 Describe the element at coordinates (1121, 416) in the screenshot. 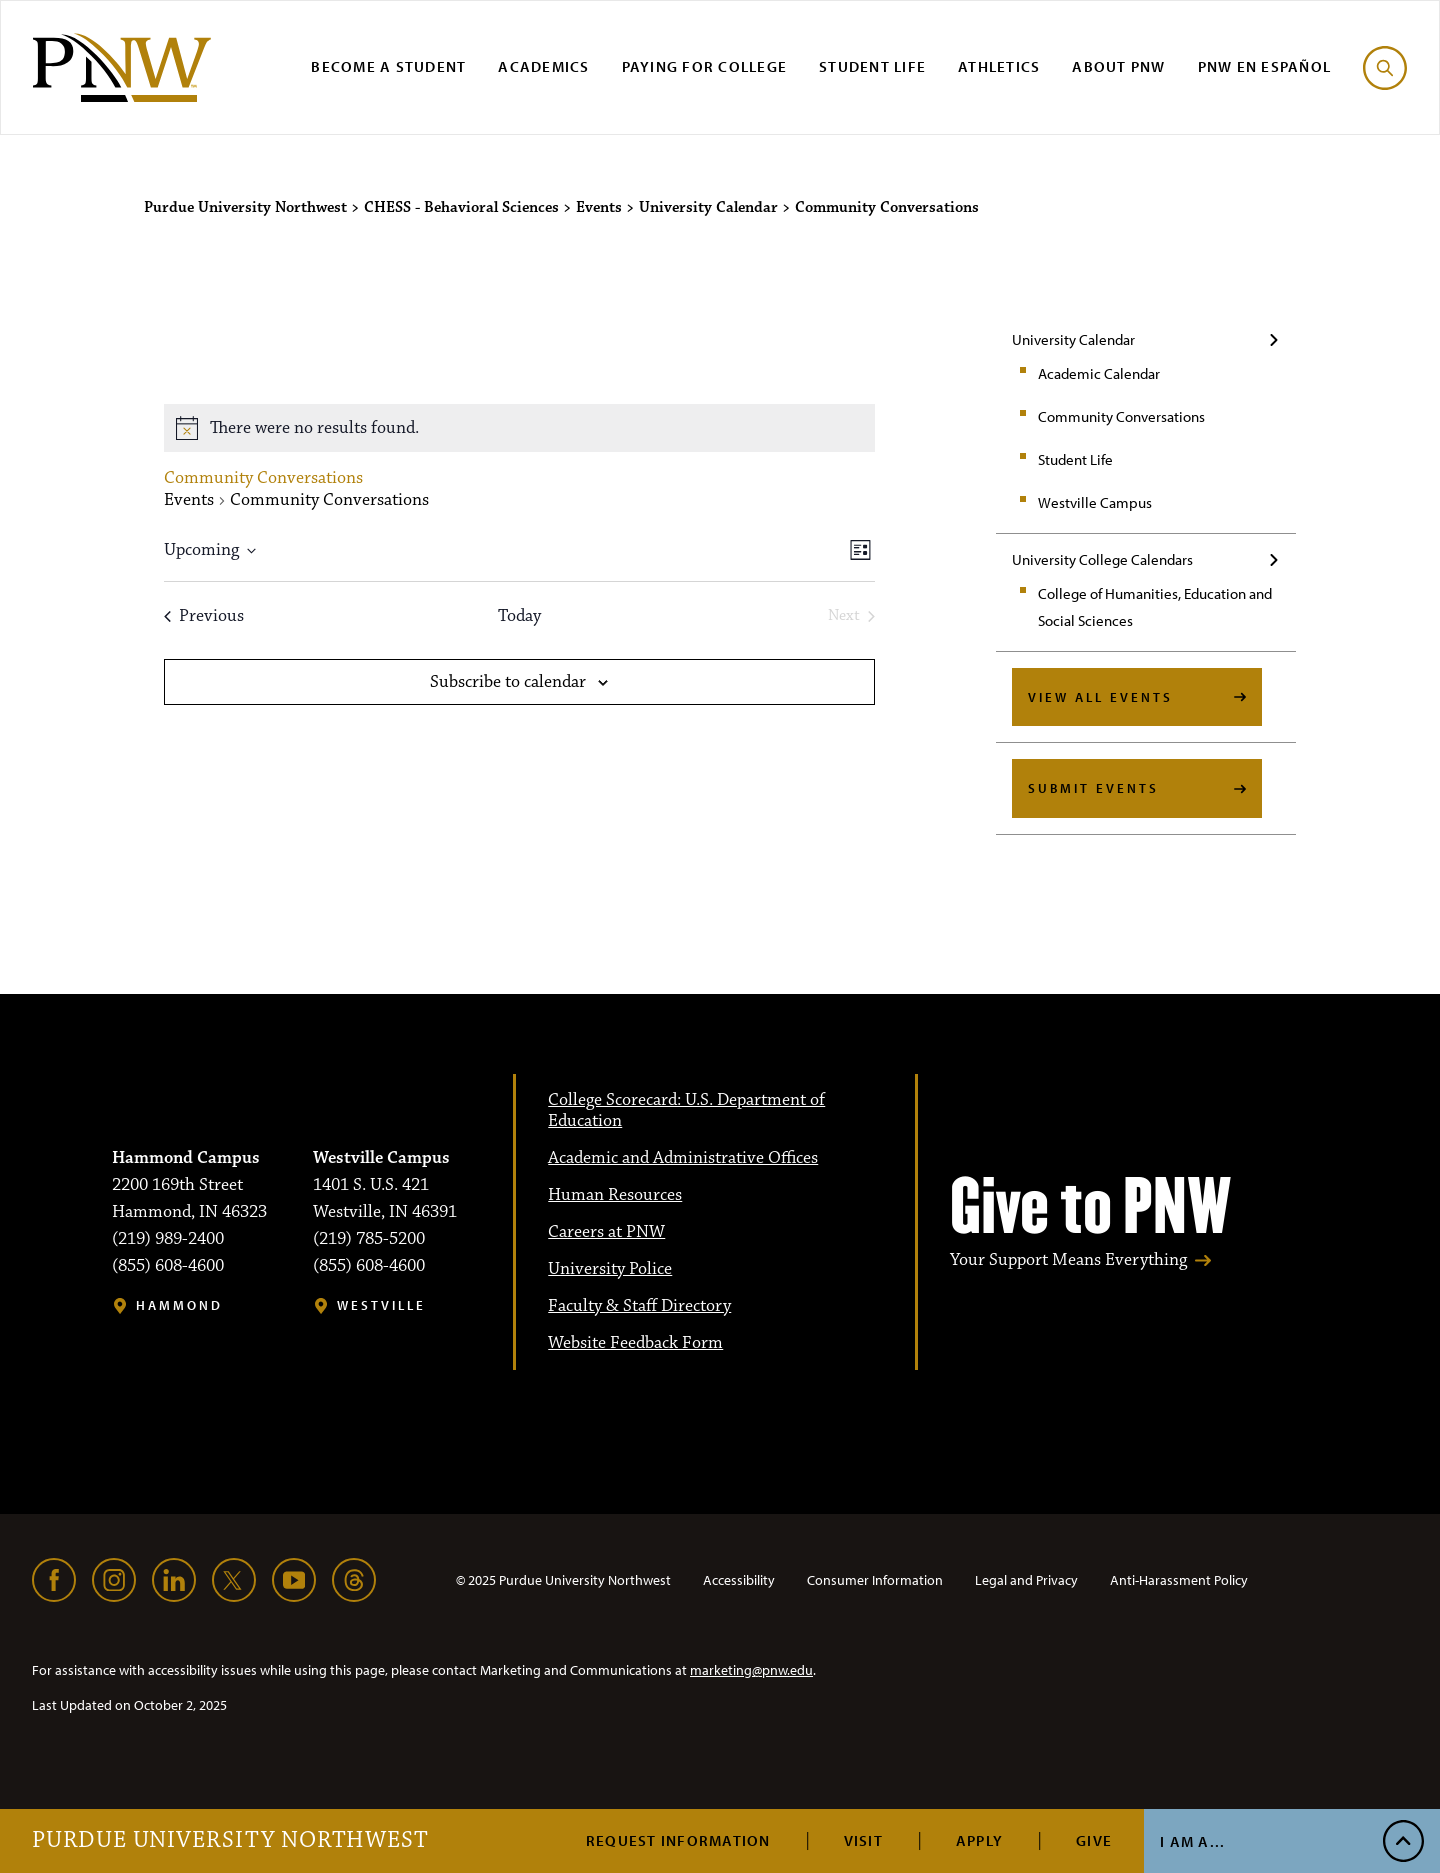

I see `Community Conversations` at that location.